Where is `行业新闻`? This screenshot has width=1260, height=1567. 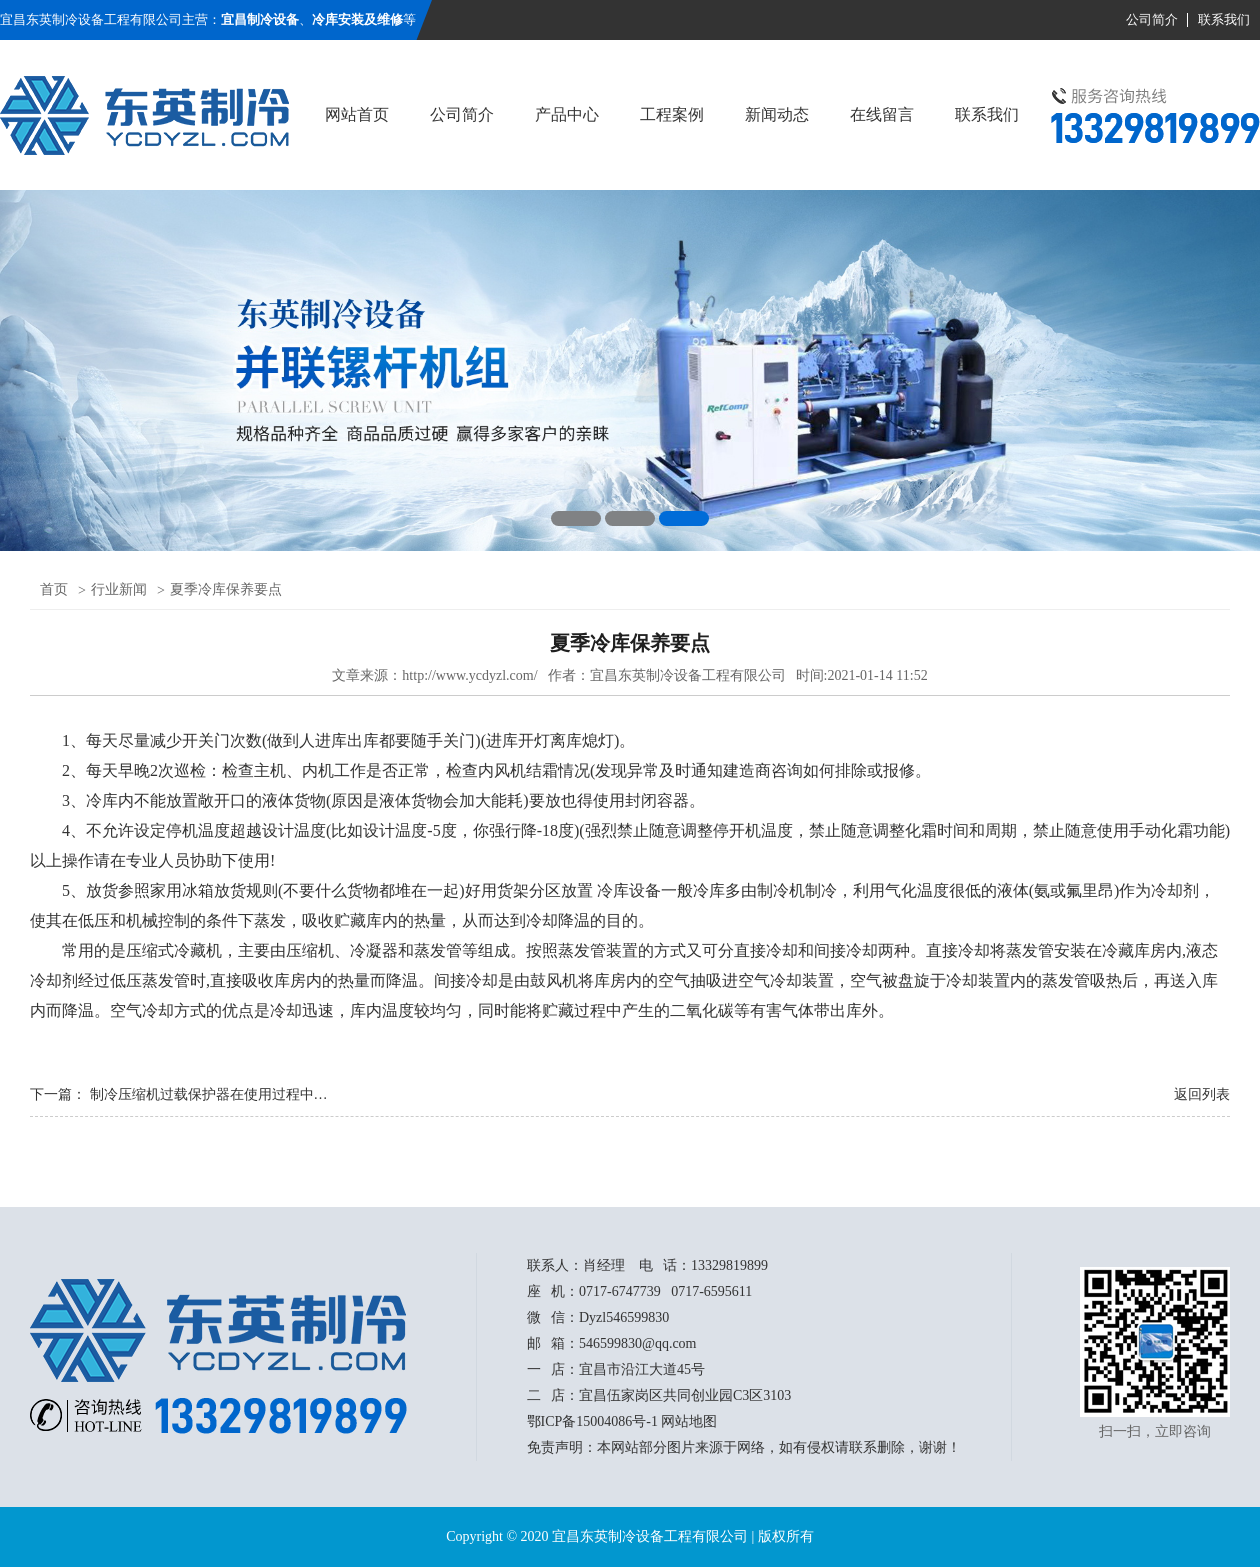 行业新闻 is located at coordinates (119, 589).